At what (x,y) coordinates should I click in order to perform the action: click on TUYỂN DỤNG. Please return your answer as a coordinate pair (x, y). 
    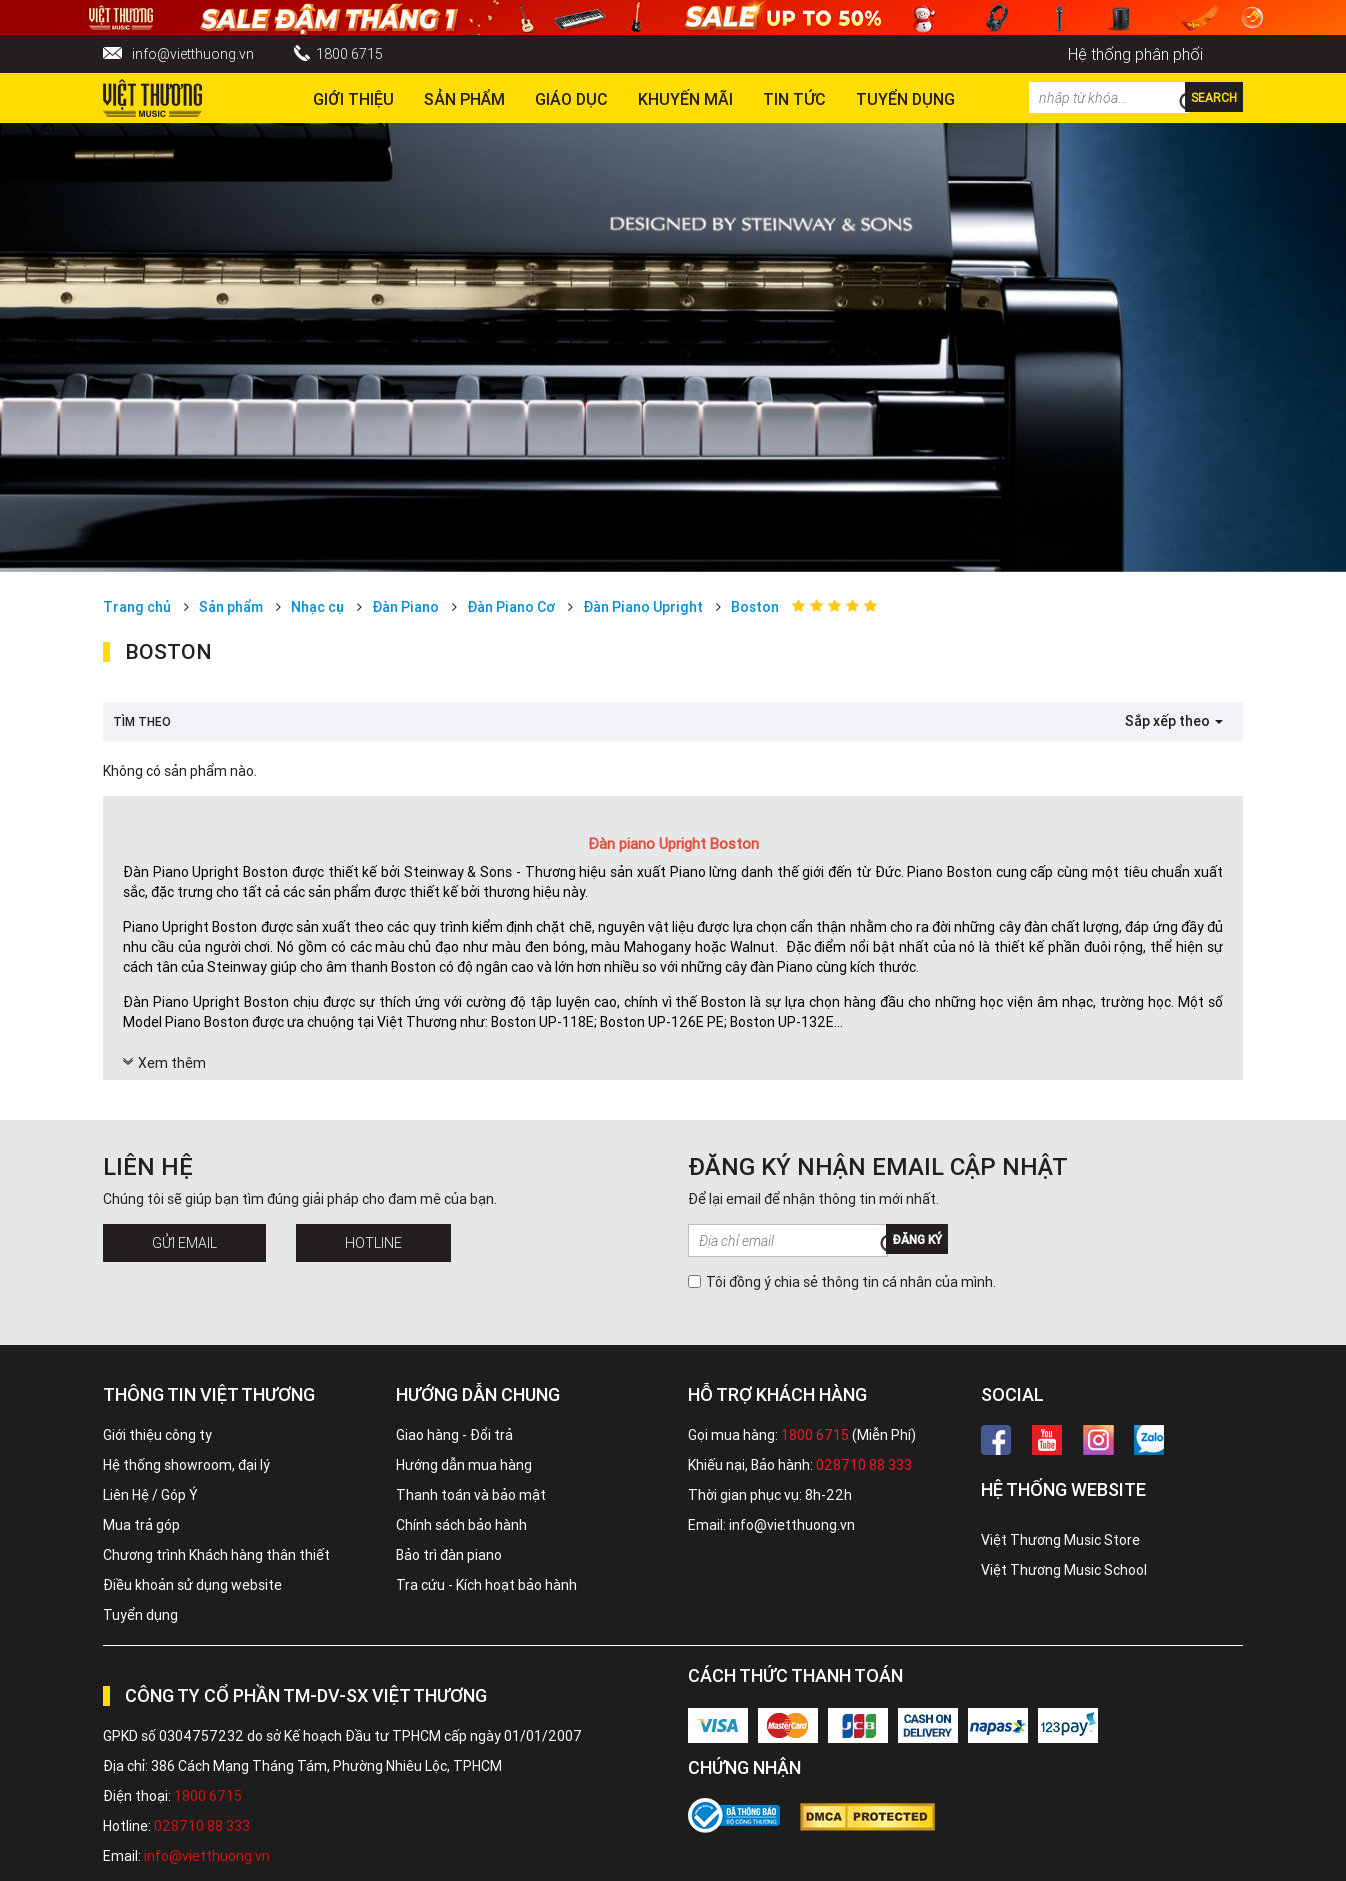
    Looking at the image, I should click on (905, 99).